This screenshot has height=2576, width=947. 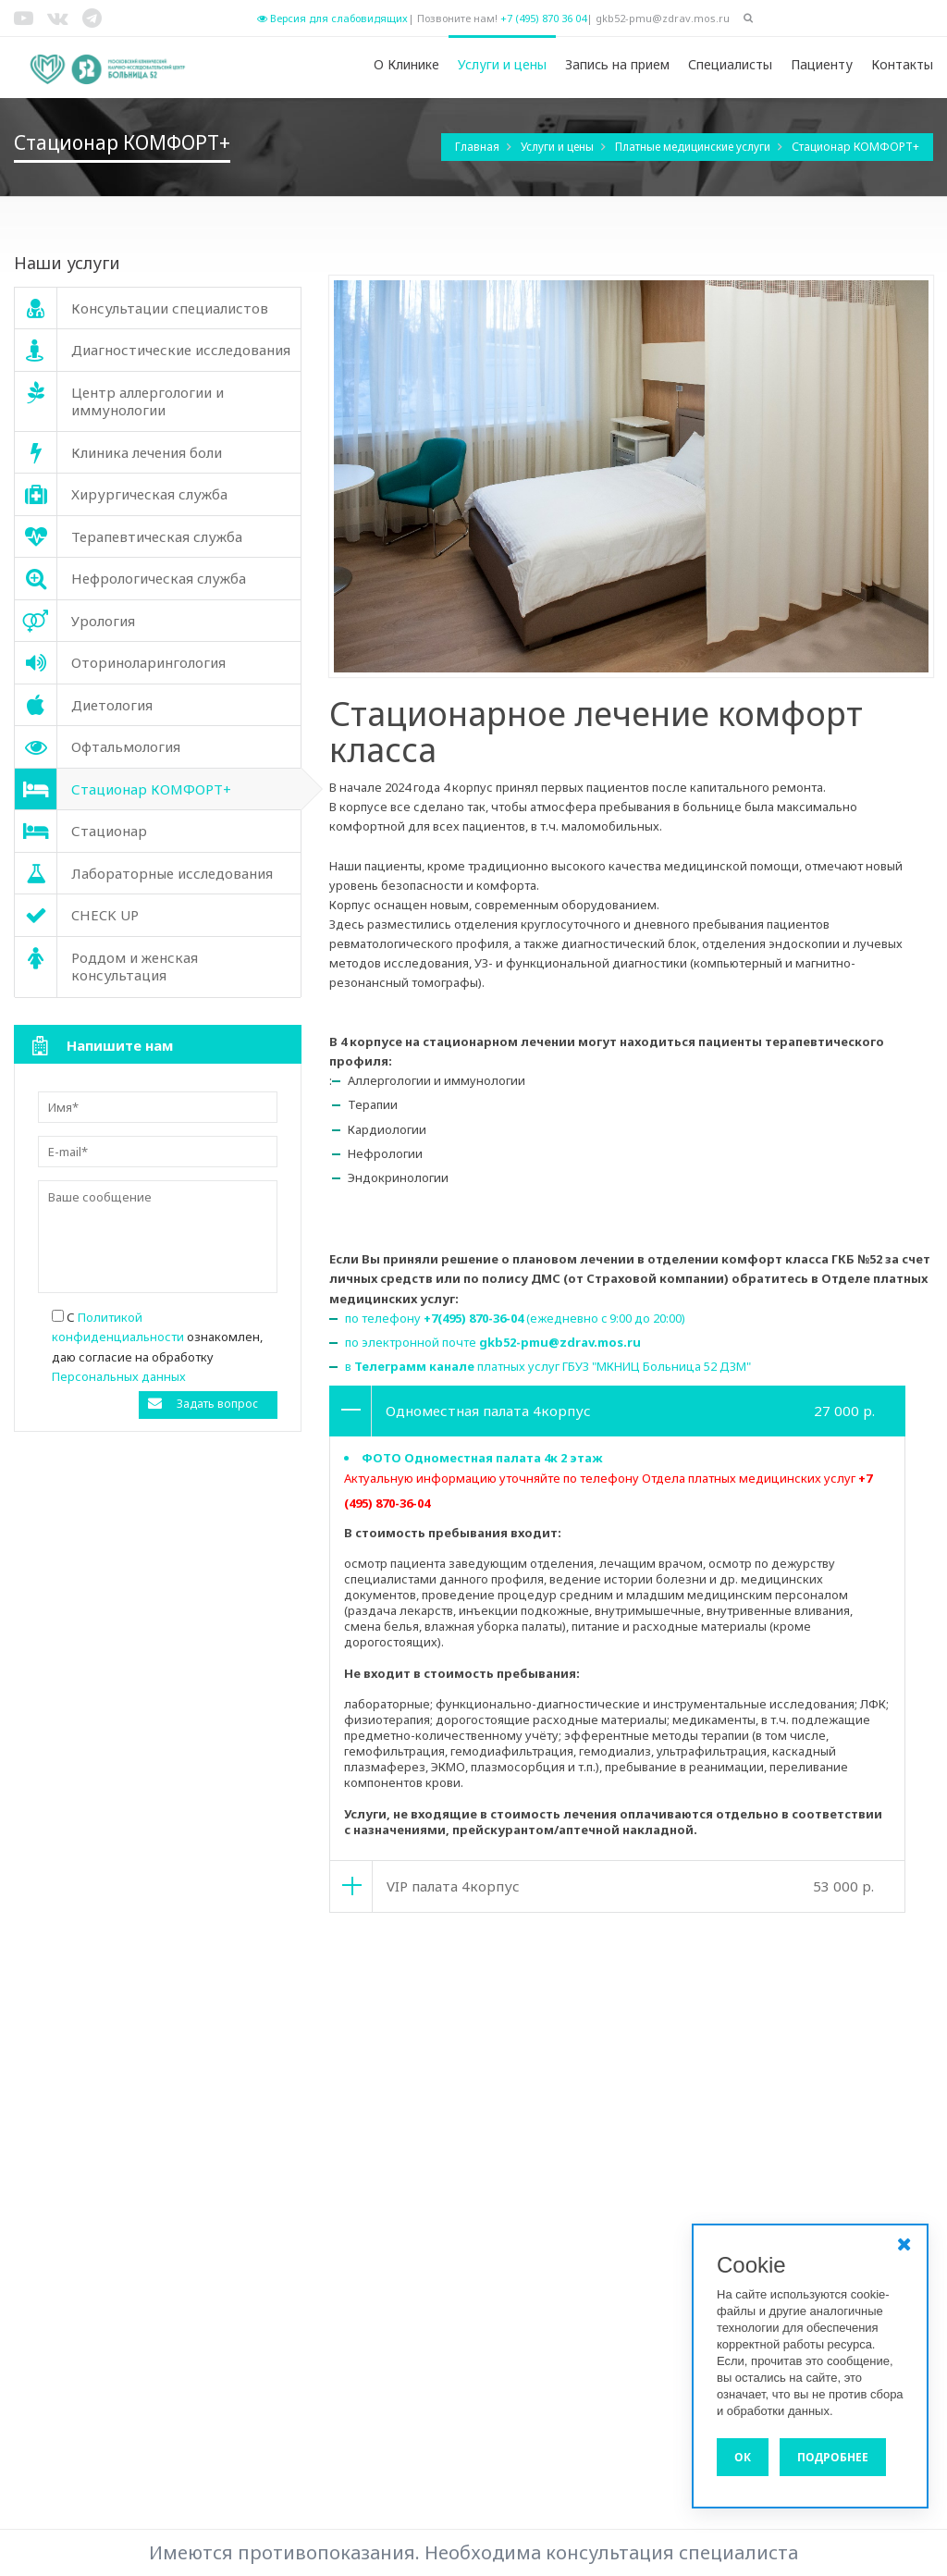 I want to click on Урология, so click(x=297, y=2023).